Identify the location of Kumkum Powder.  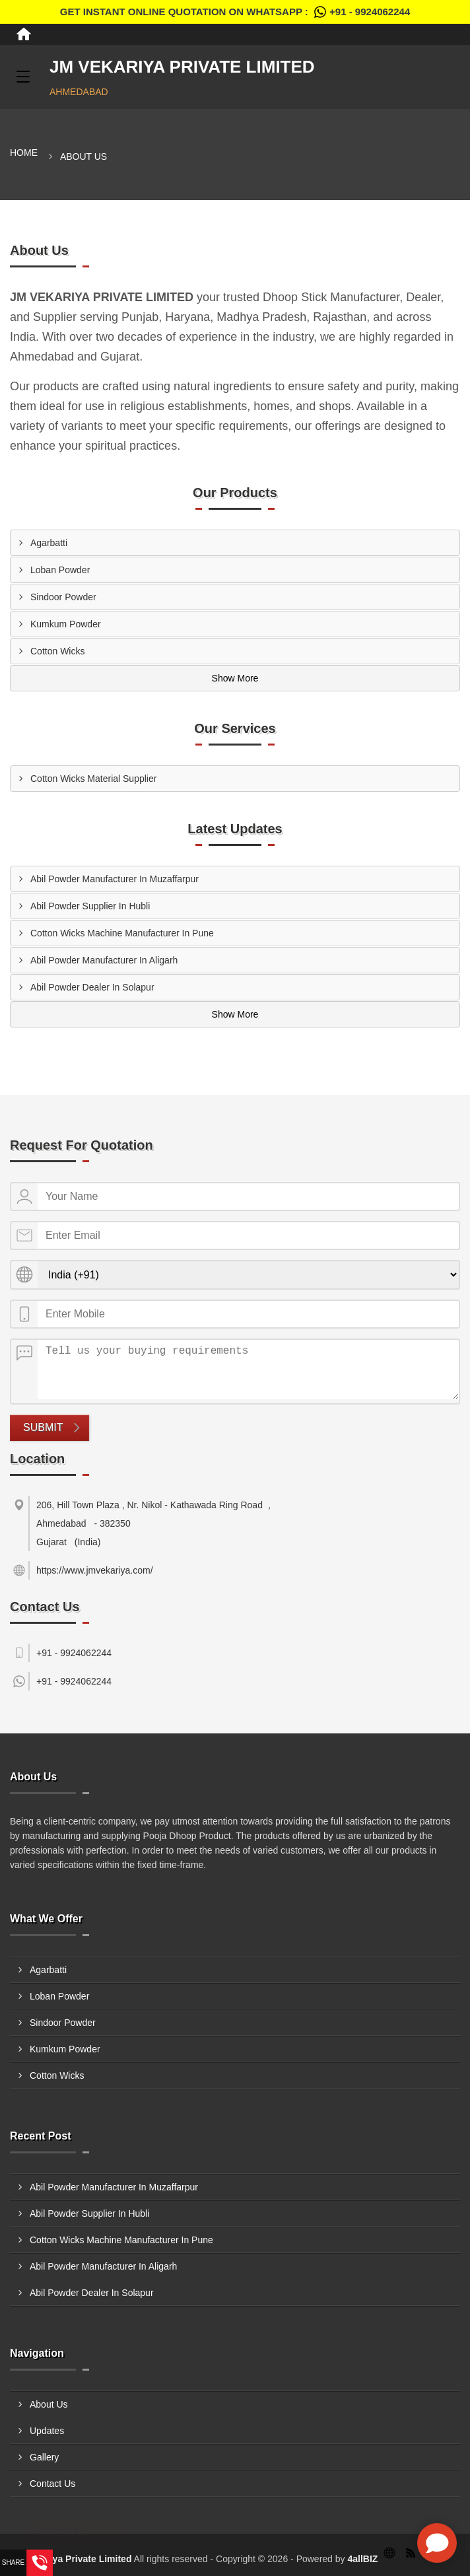
(65, 624).